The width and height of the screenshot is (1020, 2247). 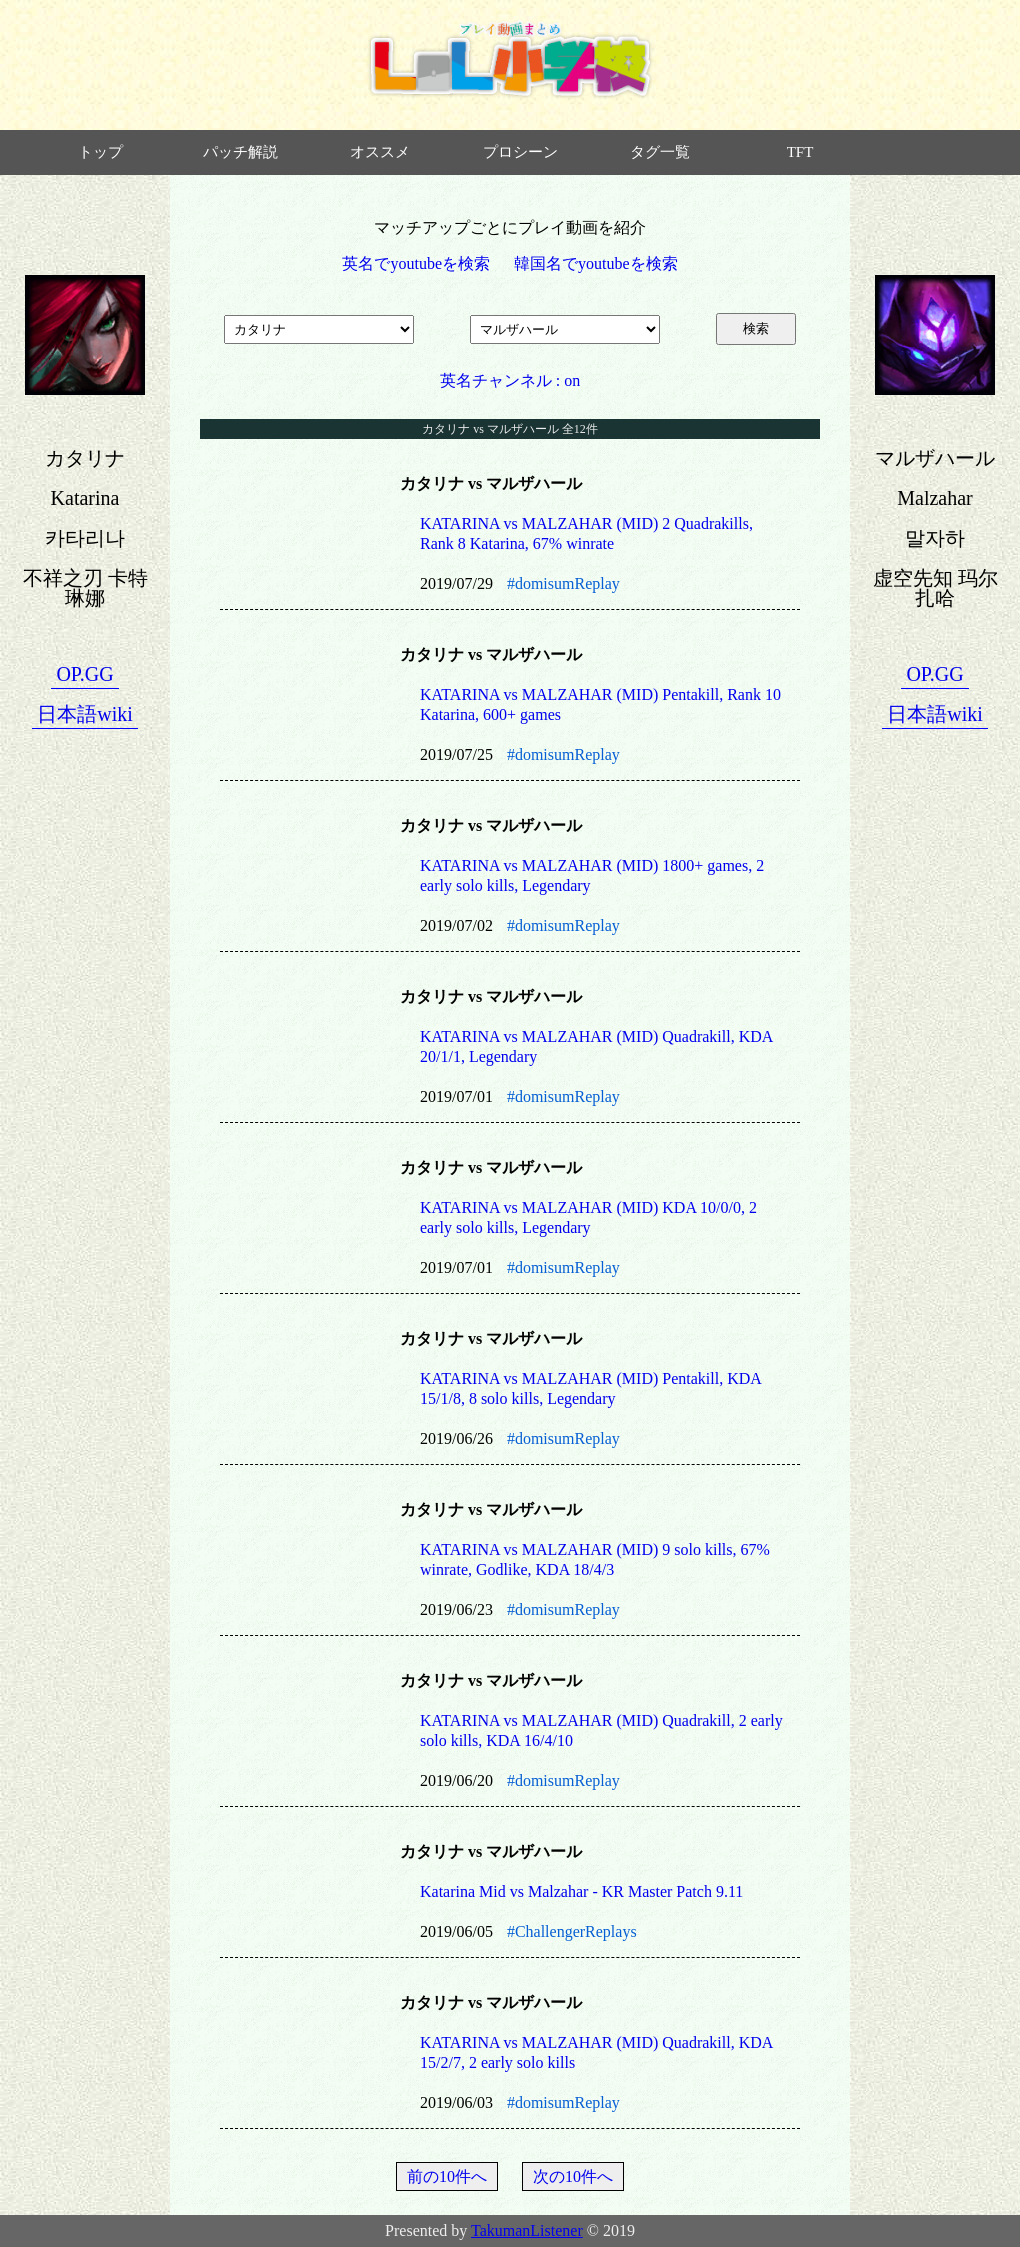 I want to click on 前の10件へ, so click(x=447, y=2176).